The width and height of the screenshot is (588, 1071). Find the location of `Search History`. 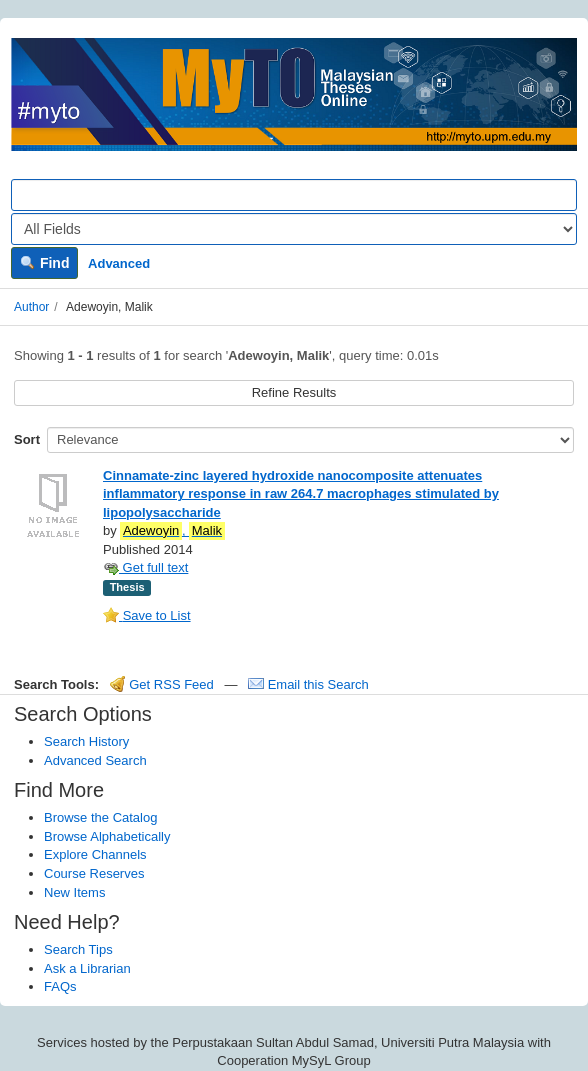

Search History is located at coordinates (86, 741).